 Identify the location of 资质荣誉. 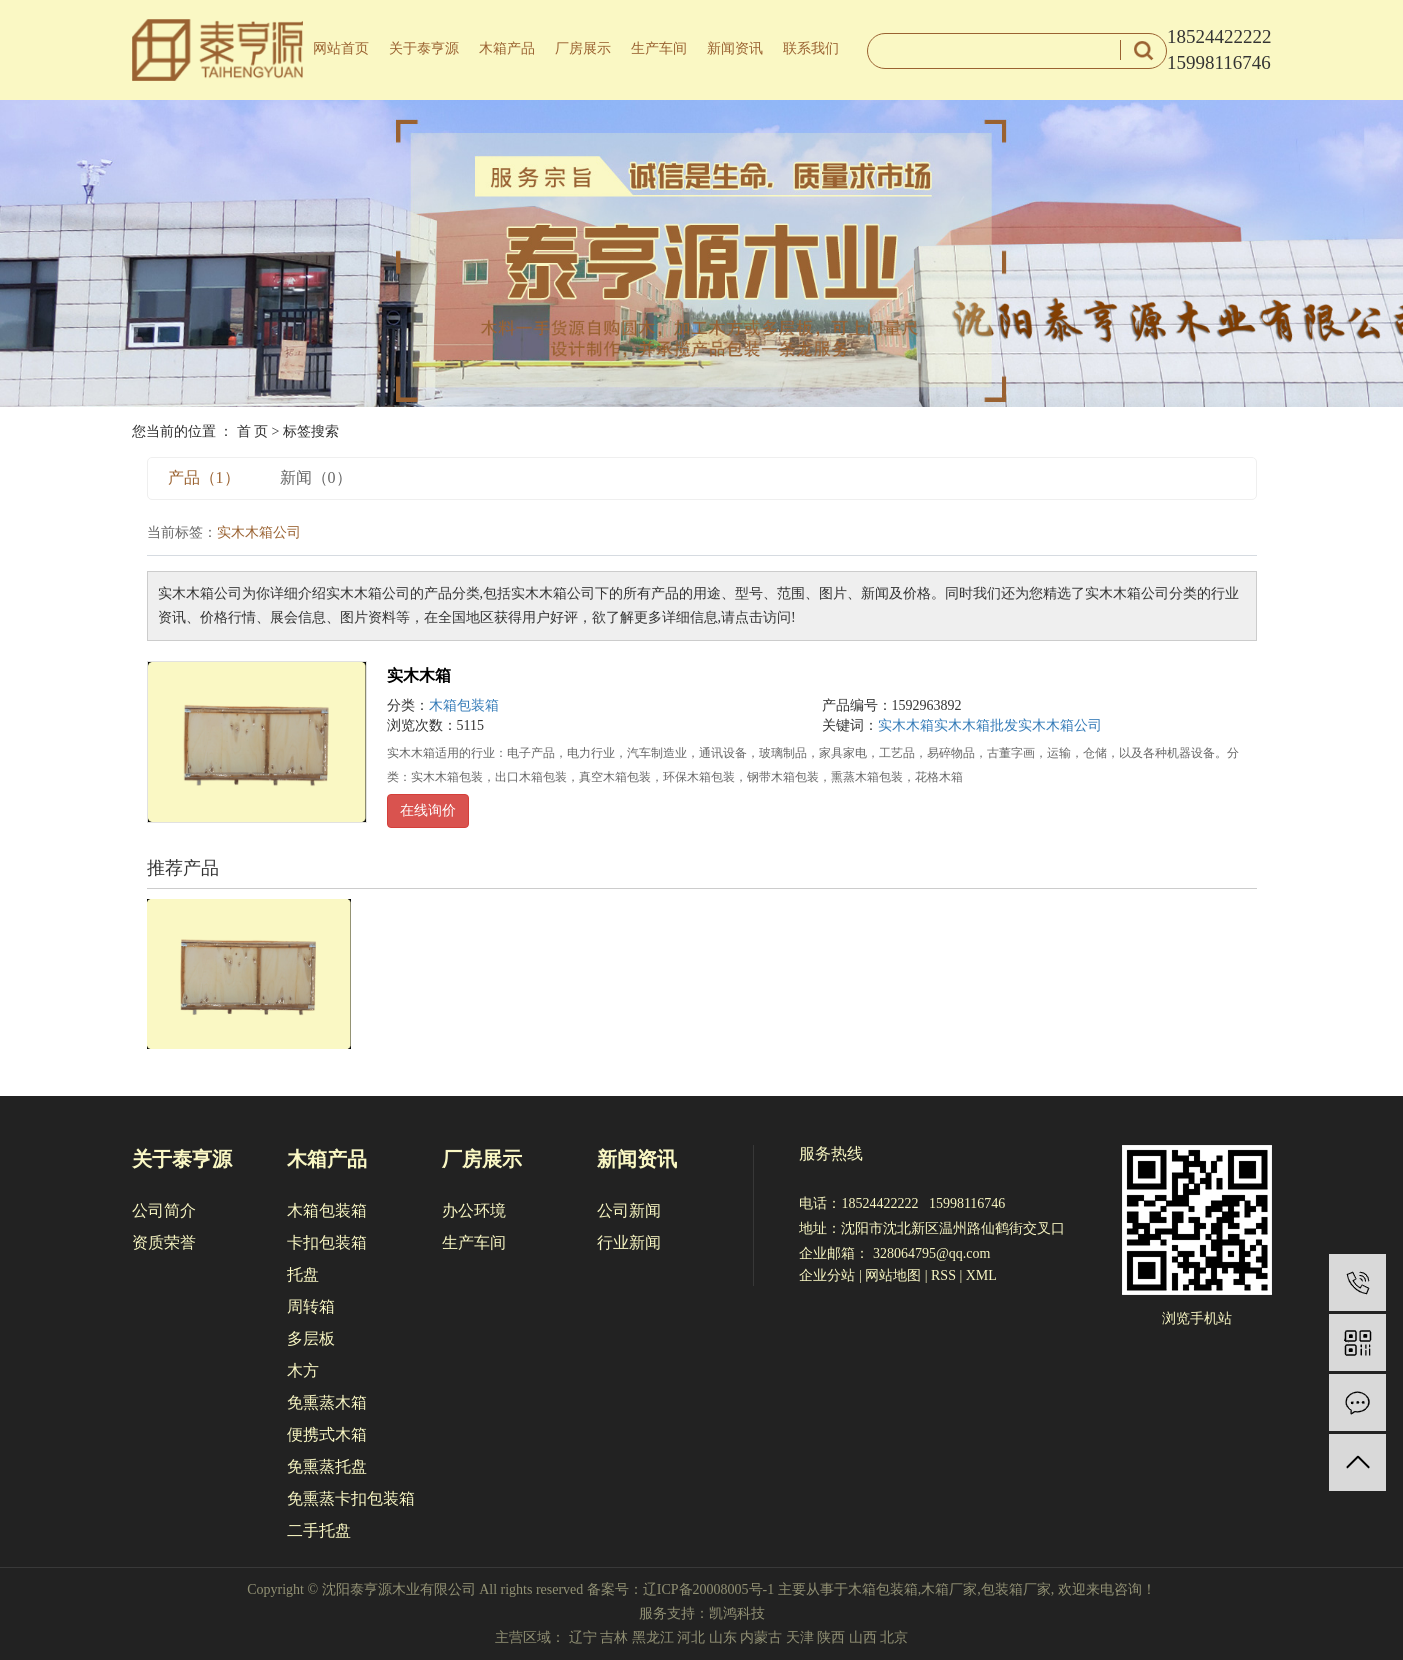
(164, 1242).